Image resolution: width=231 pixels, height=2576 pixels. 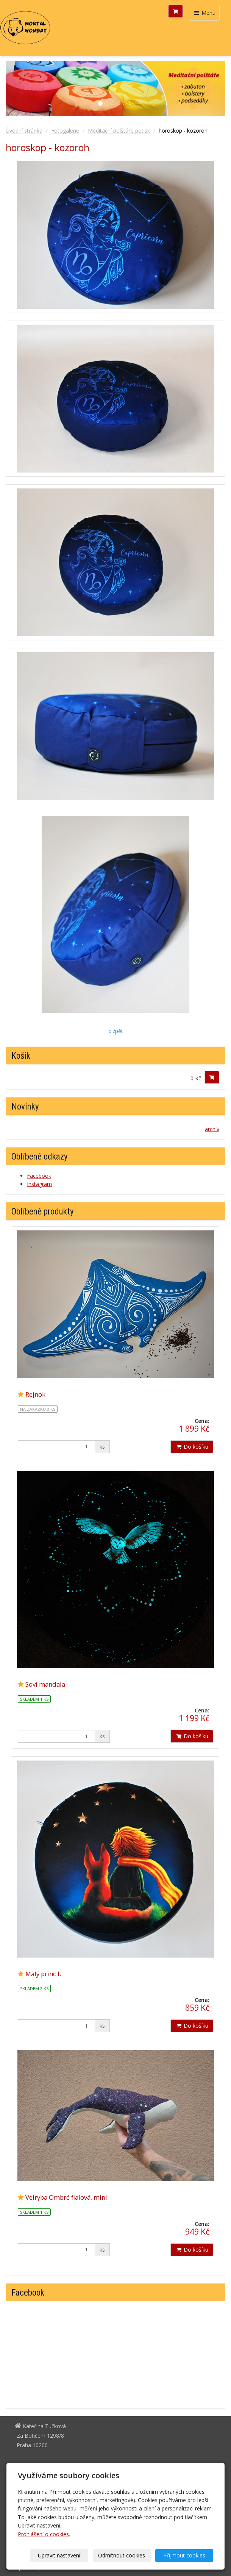 I want to click on Facebook, so click(x=39, y=1175).